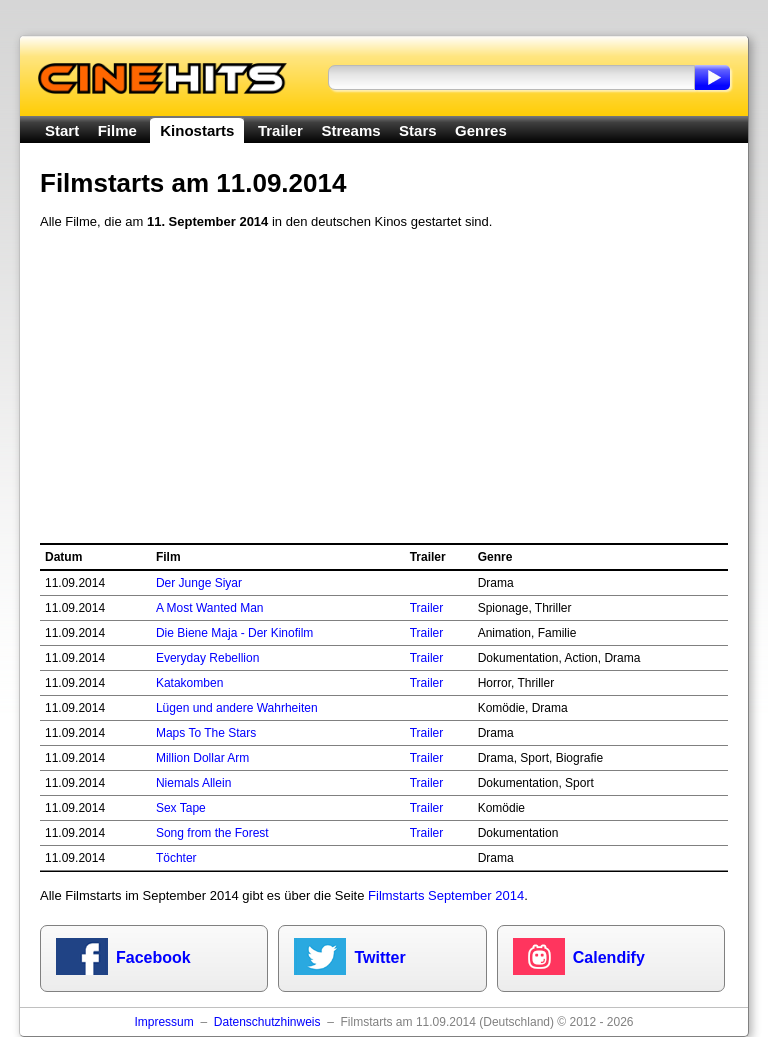 The image size is (768, 1037). I want to click on Maps To The Stars, so click(206, 733).